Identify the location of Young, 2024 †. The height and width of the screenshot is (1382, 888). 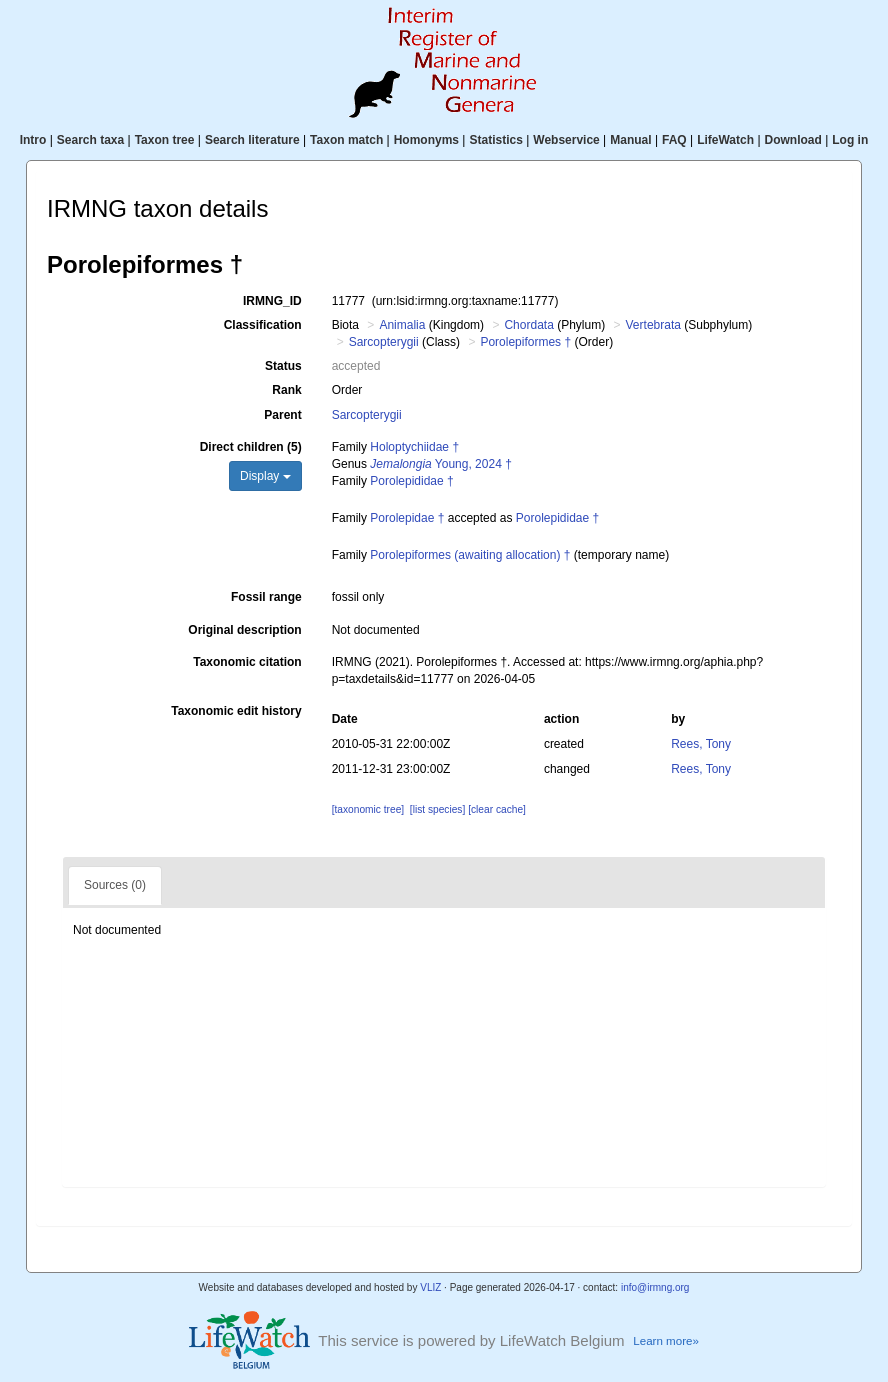
(440, 464).